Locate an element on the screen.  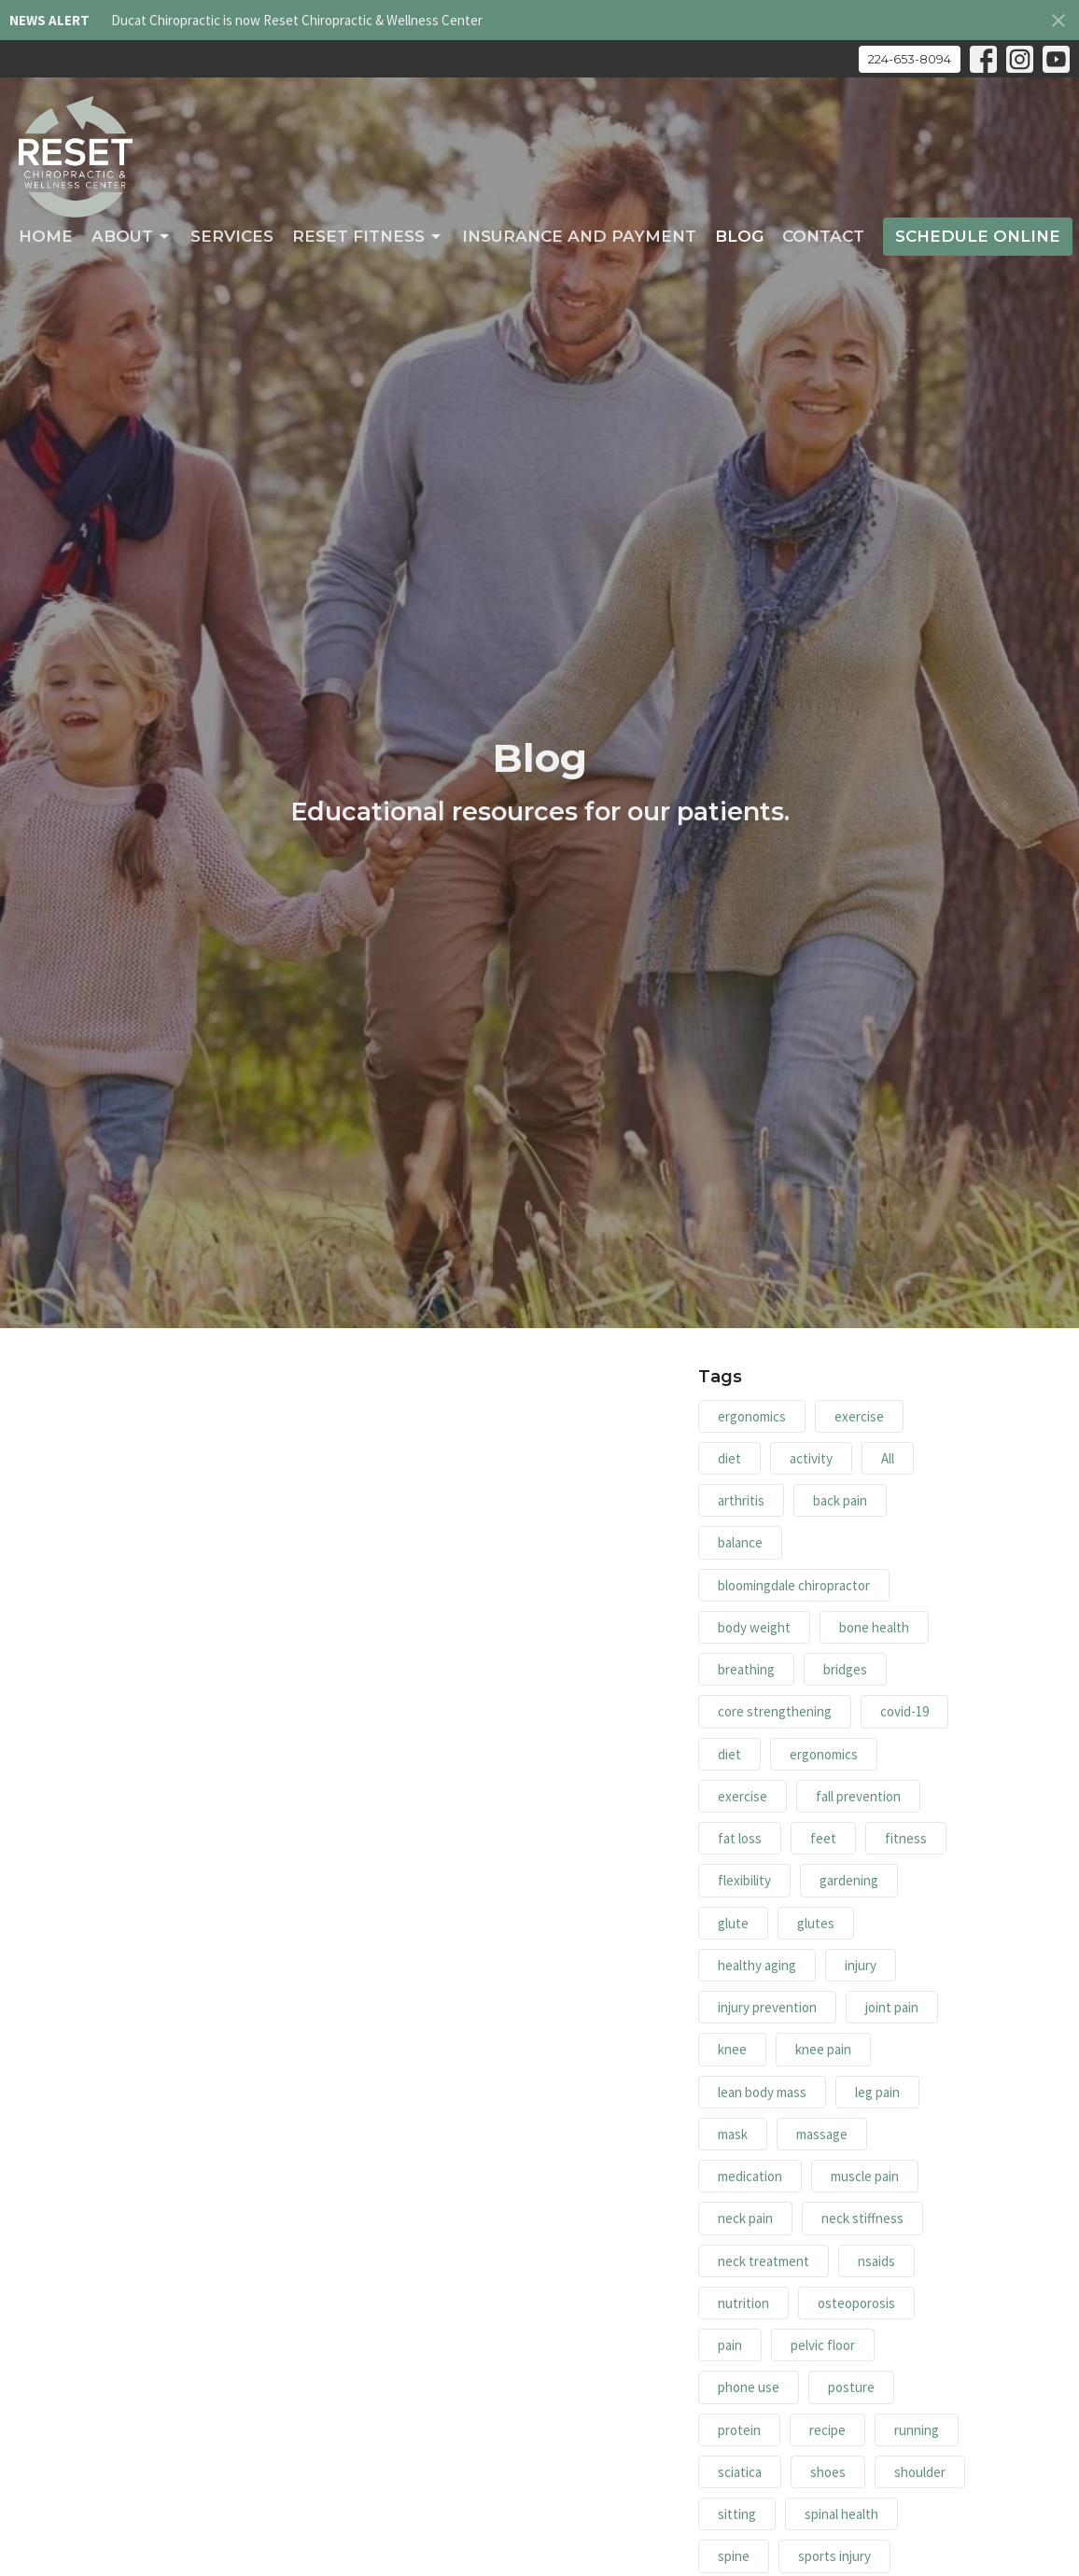
lean body mass is located at coordinates (762, 2092).